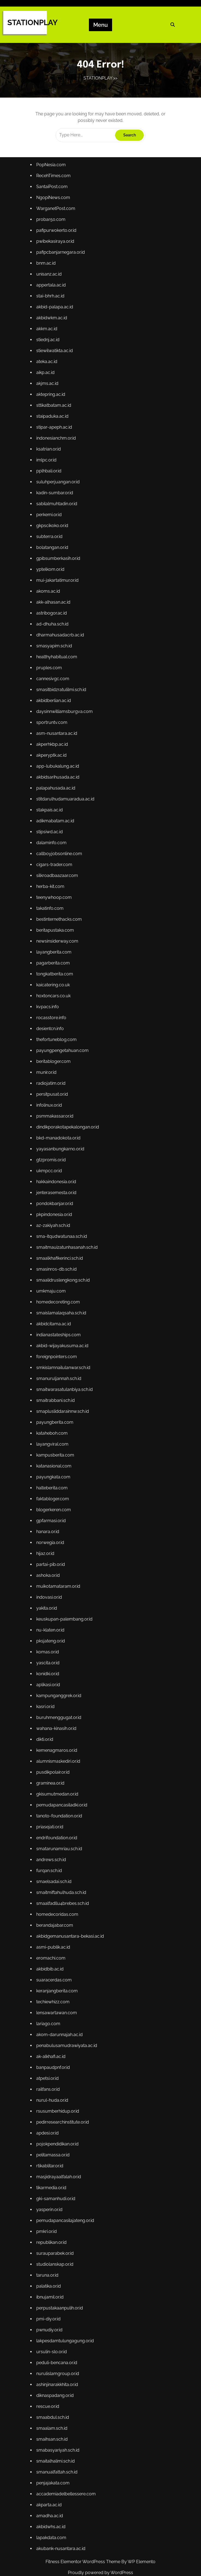 This screenshot has width=201, height=2576. Describe the element at coordinates (52, 1656) in the screenshot. I see `aplikasi.or.id` at that location.